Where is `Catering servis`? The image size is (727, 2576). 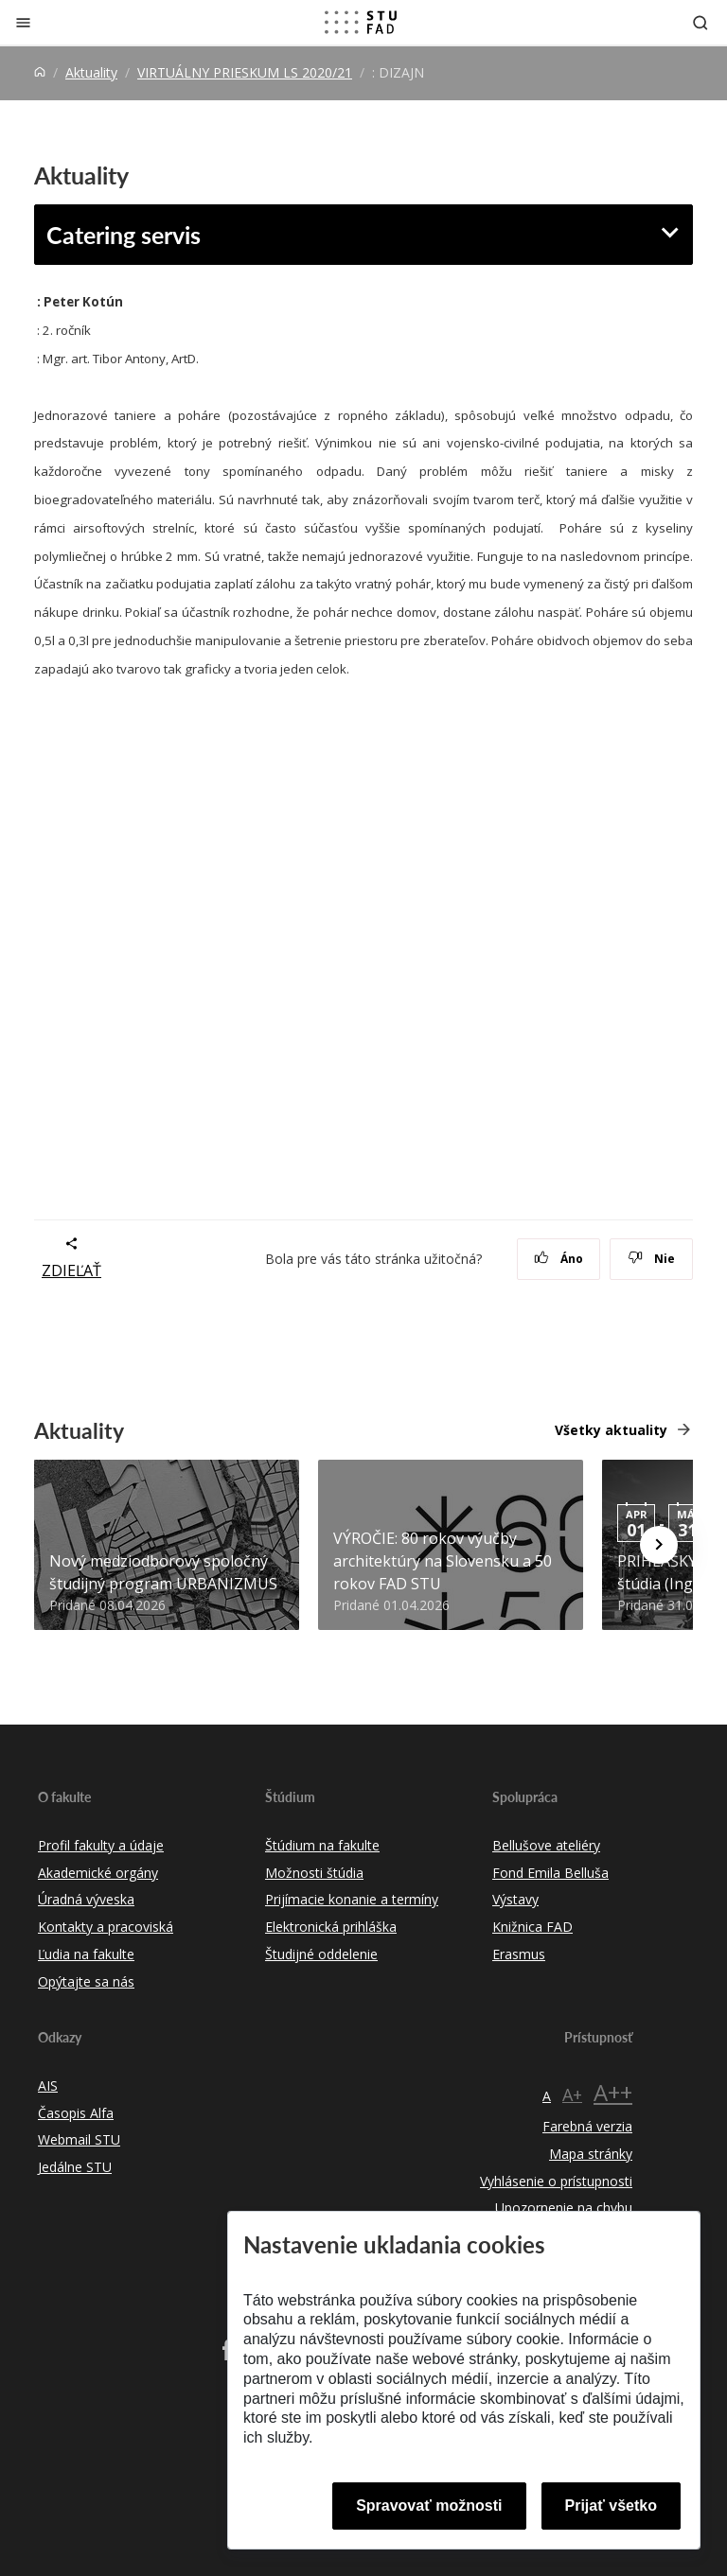 Catering servis is located at coordinates (123, 235).